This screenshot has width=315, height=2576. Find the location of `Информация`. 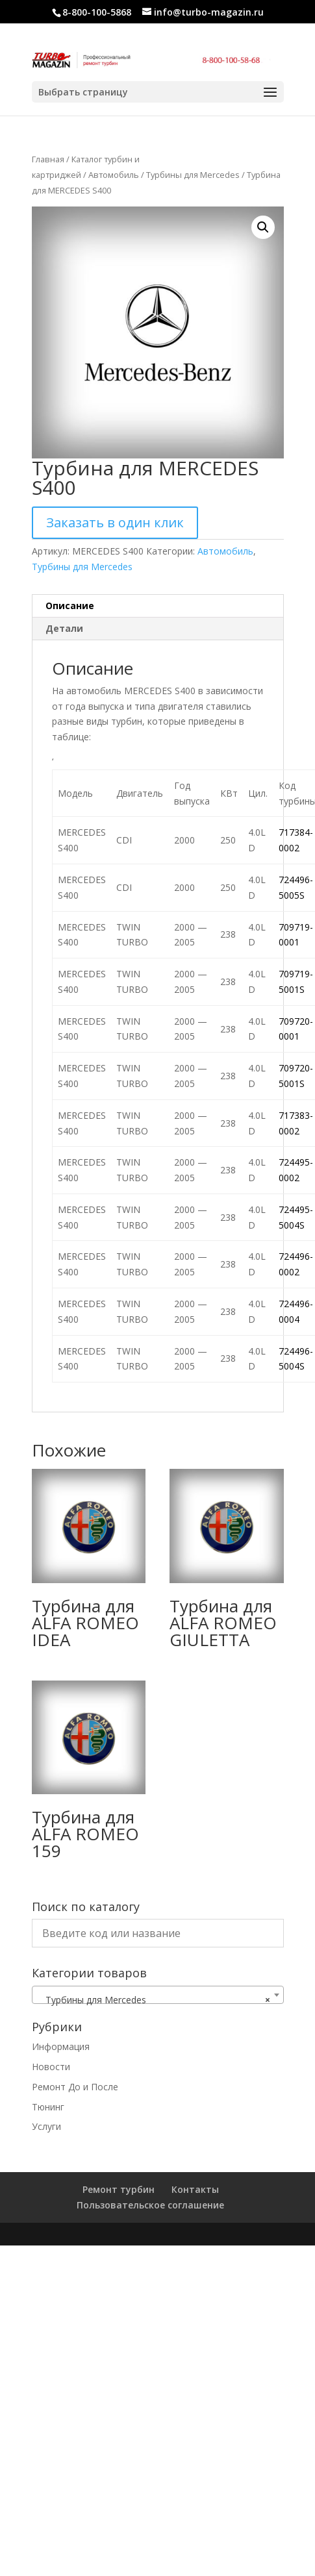

Информация is located at coordinates (61, 2046).